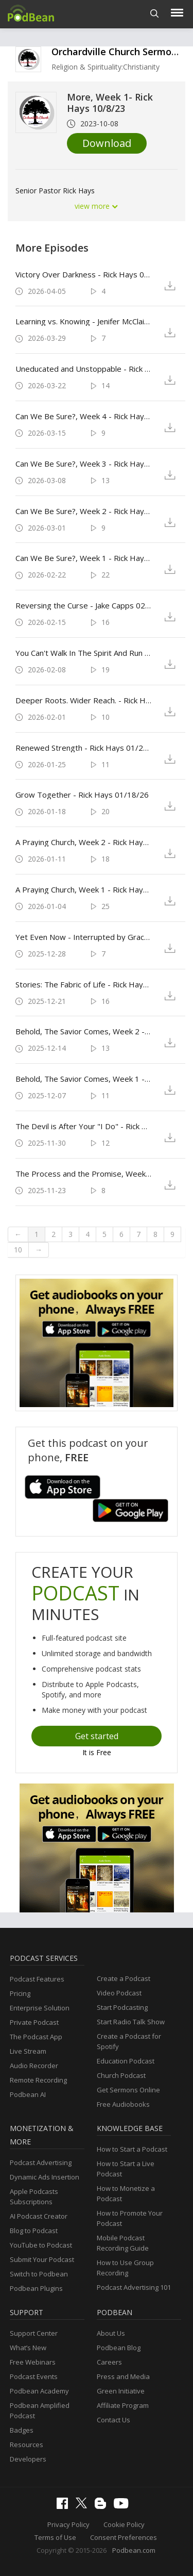 The width and height of the screenshot is (193, 2576). I want to click on Video Podcast, so click(119, 1992).